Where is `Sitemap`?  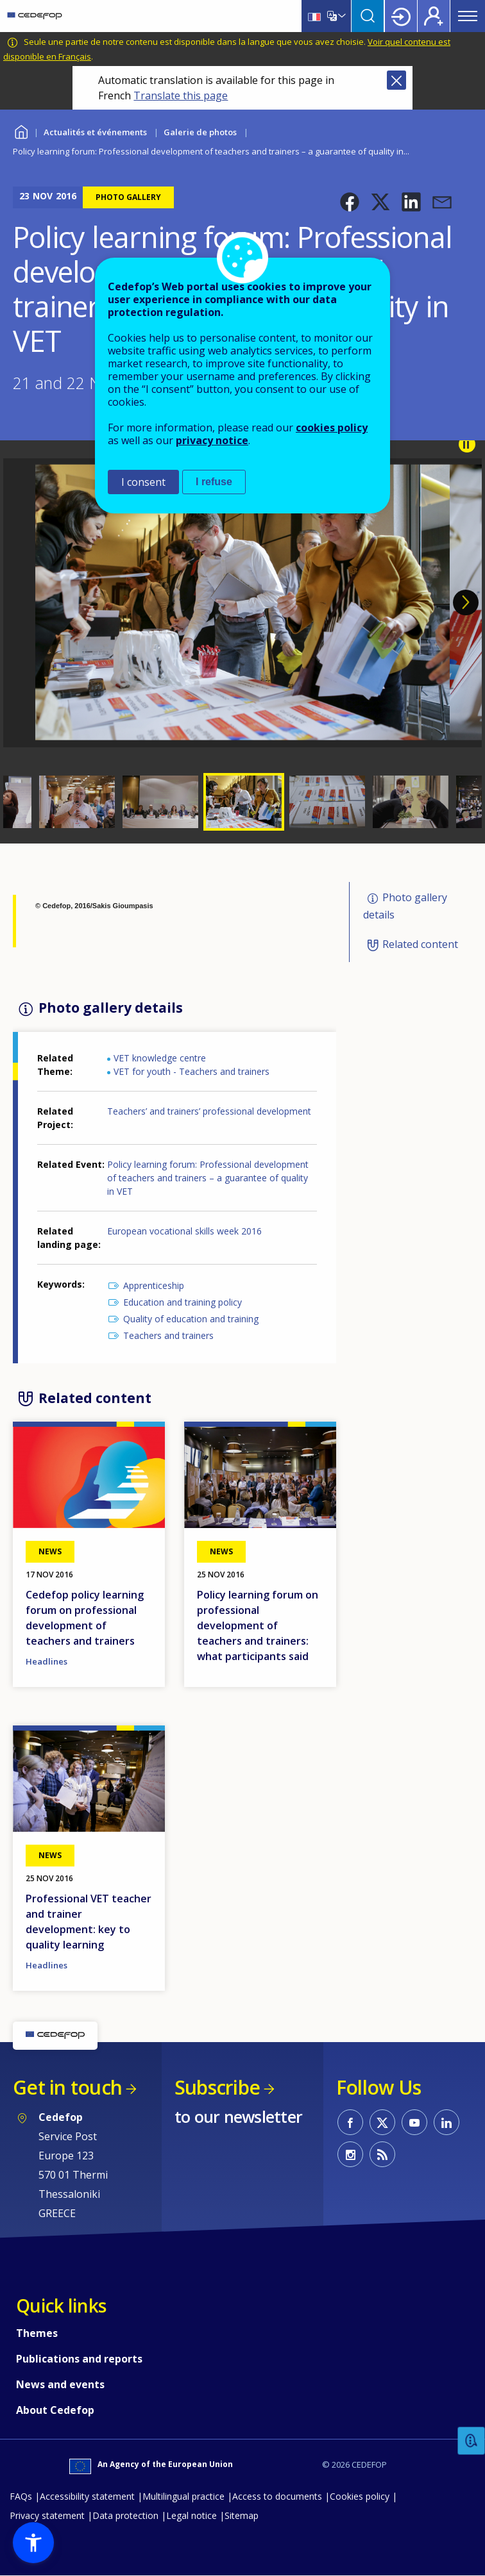 Sitemap is located at coordinates (242, 2515).